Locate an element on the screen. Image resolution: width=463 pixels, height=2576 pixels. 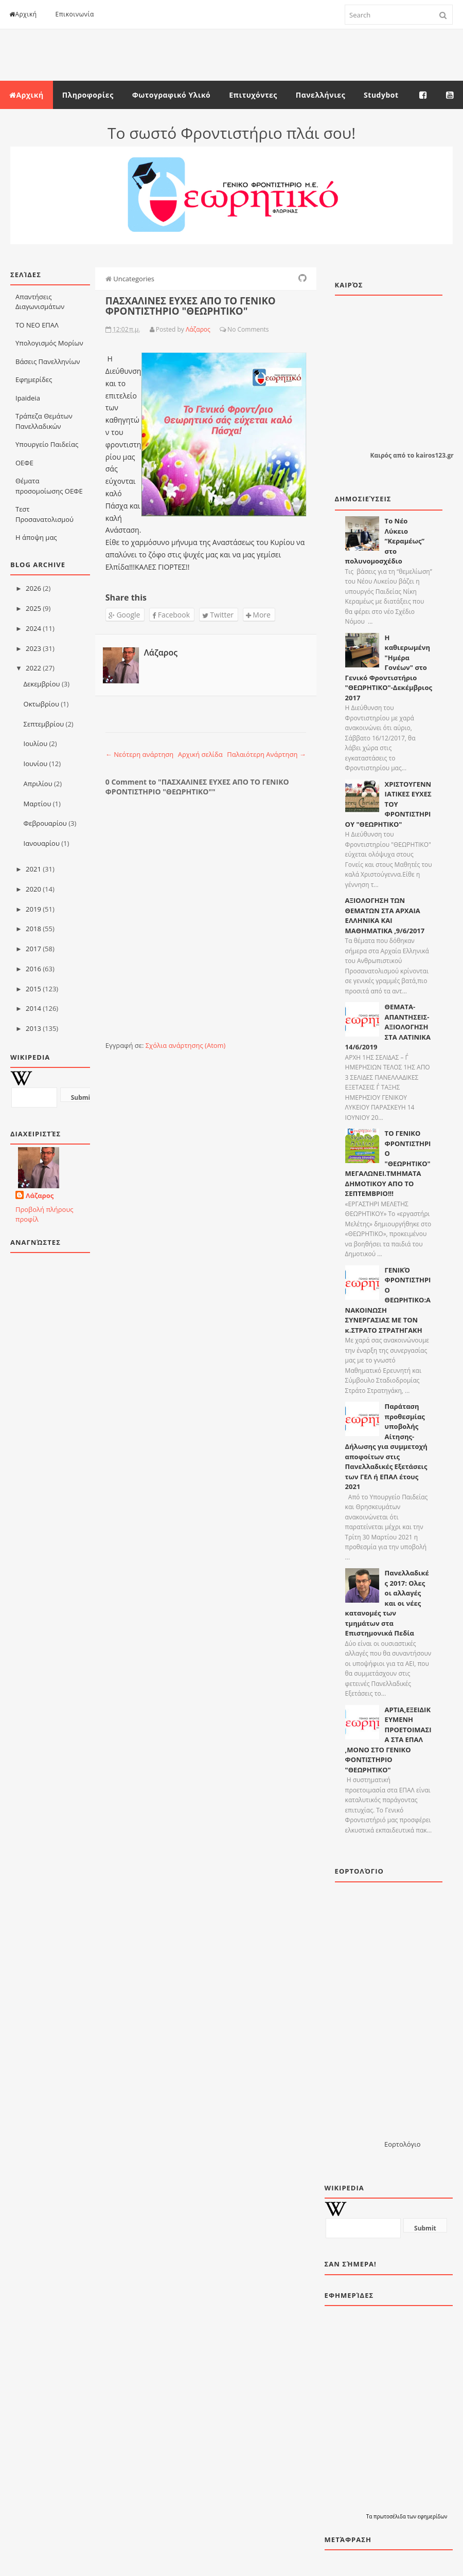
Σεπτεμβρίου is located at coordinates (44, 724).